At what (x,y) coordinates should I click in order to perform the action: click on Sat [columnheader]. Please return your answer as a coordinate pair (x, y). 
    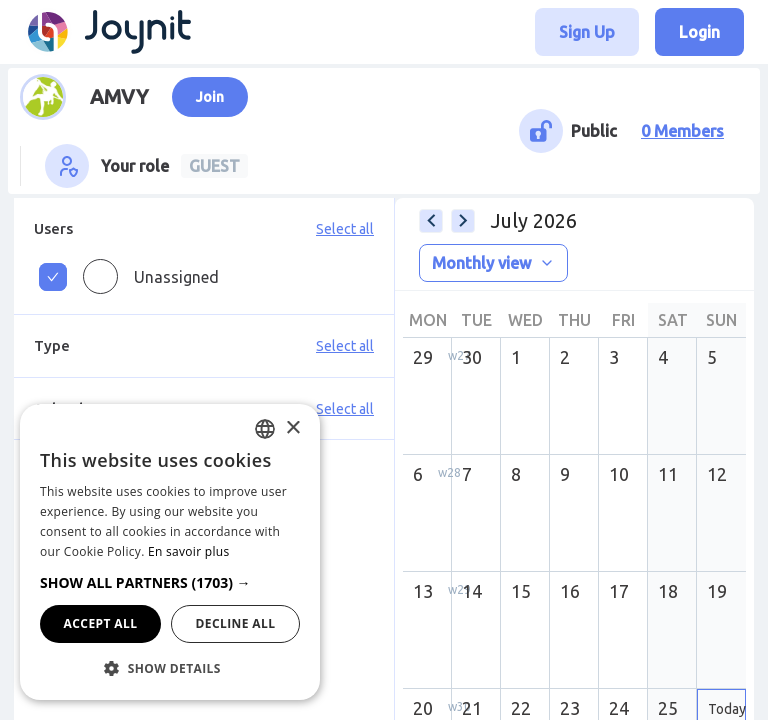
    Looking at the image, I should click on (673, 320).